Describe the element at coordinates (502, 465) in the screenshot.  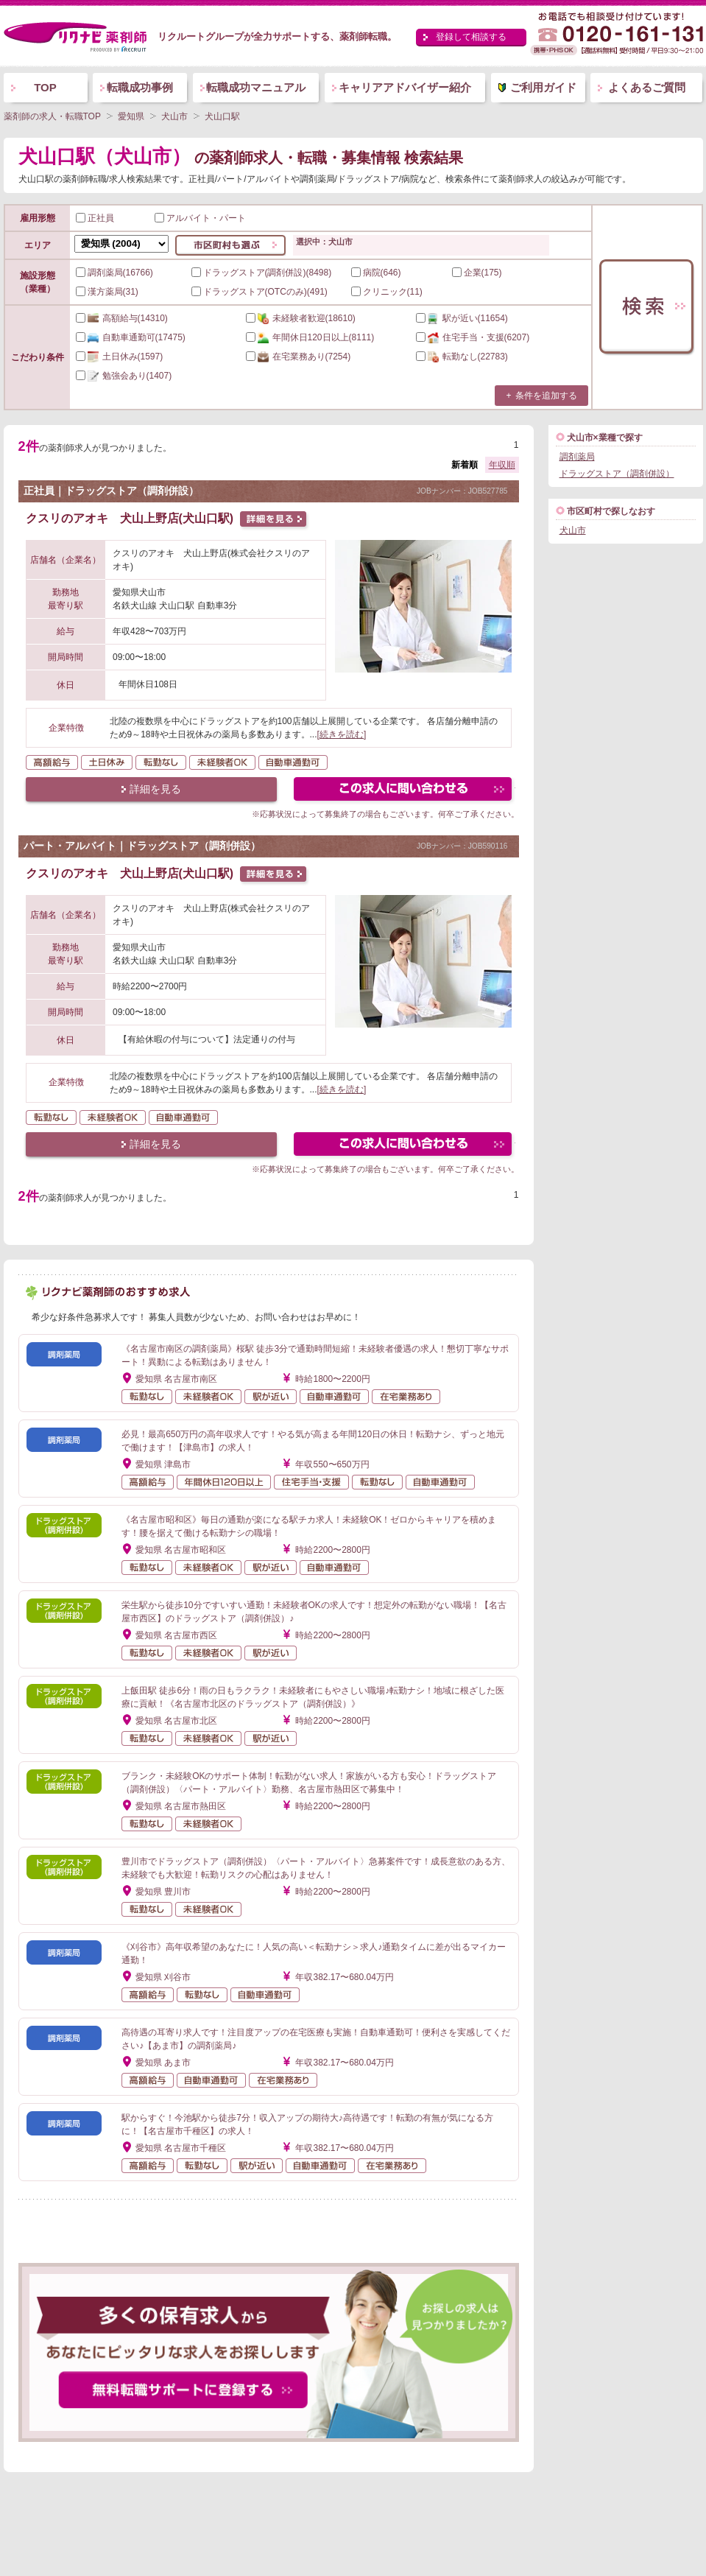
I see `年収順` at that location.